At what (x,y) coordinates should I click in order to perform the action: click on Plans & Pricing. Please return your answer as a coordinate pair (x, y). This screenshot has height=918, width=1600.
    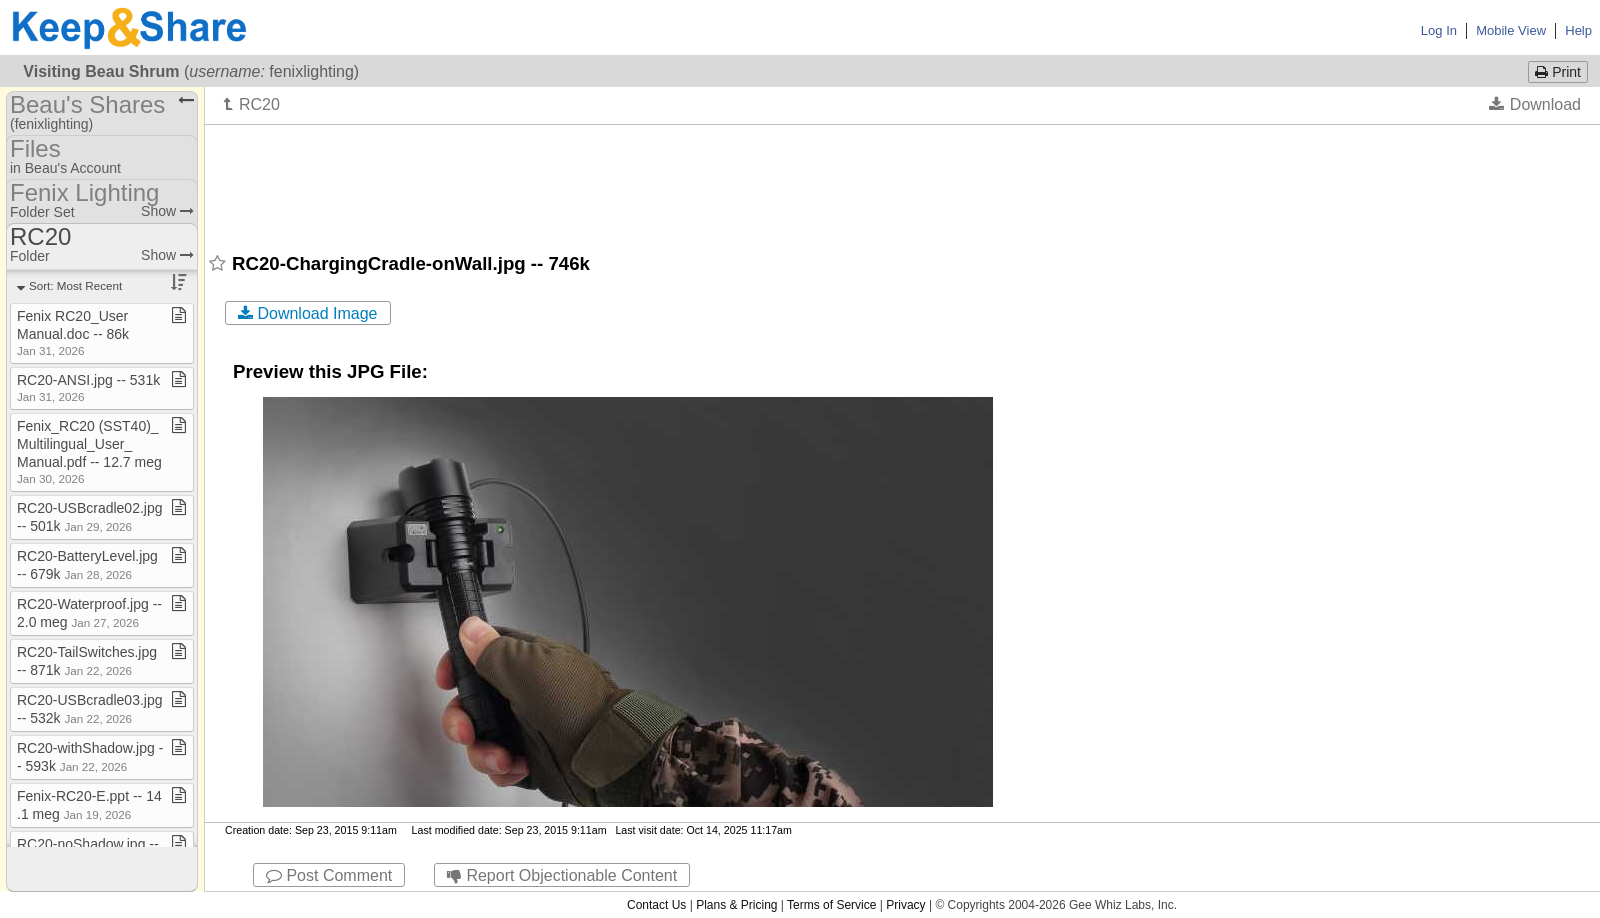
    Looking at the image, I should click on (736, 905).